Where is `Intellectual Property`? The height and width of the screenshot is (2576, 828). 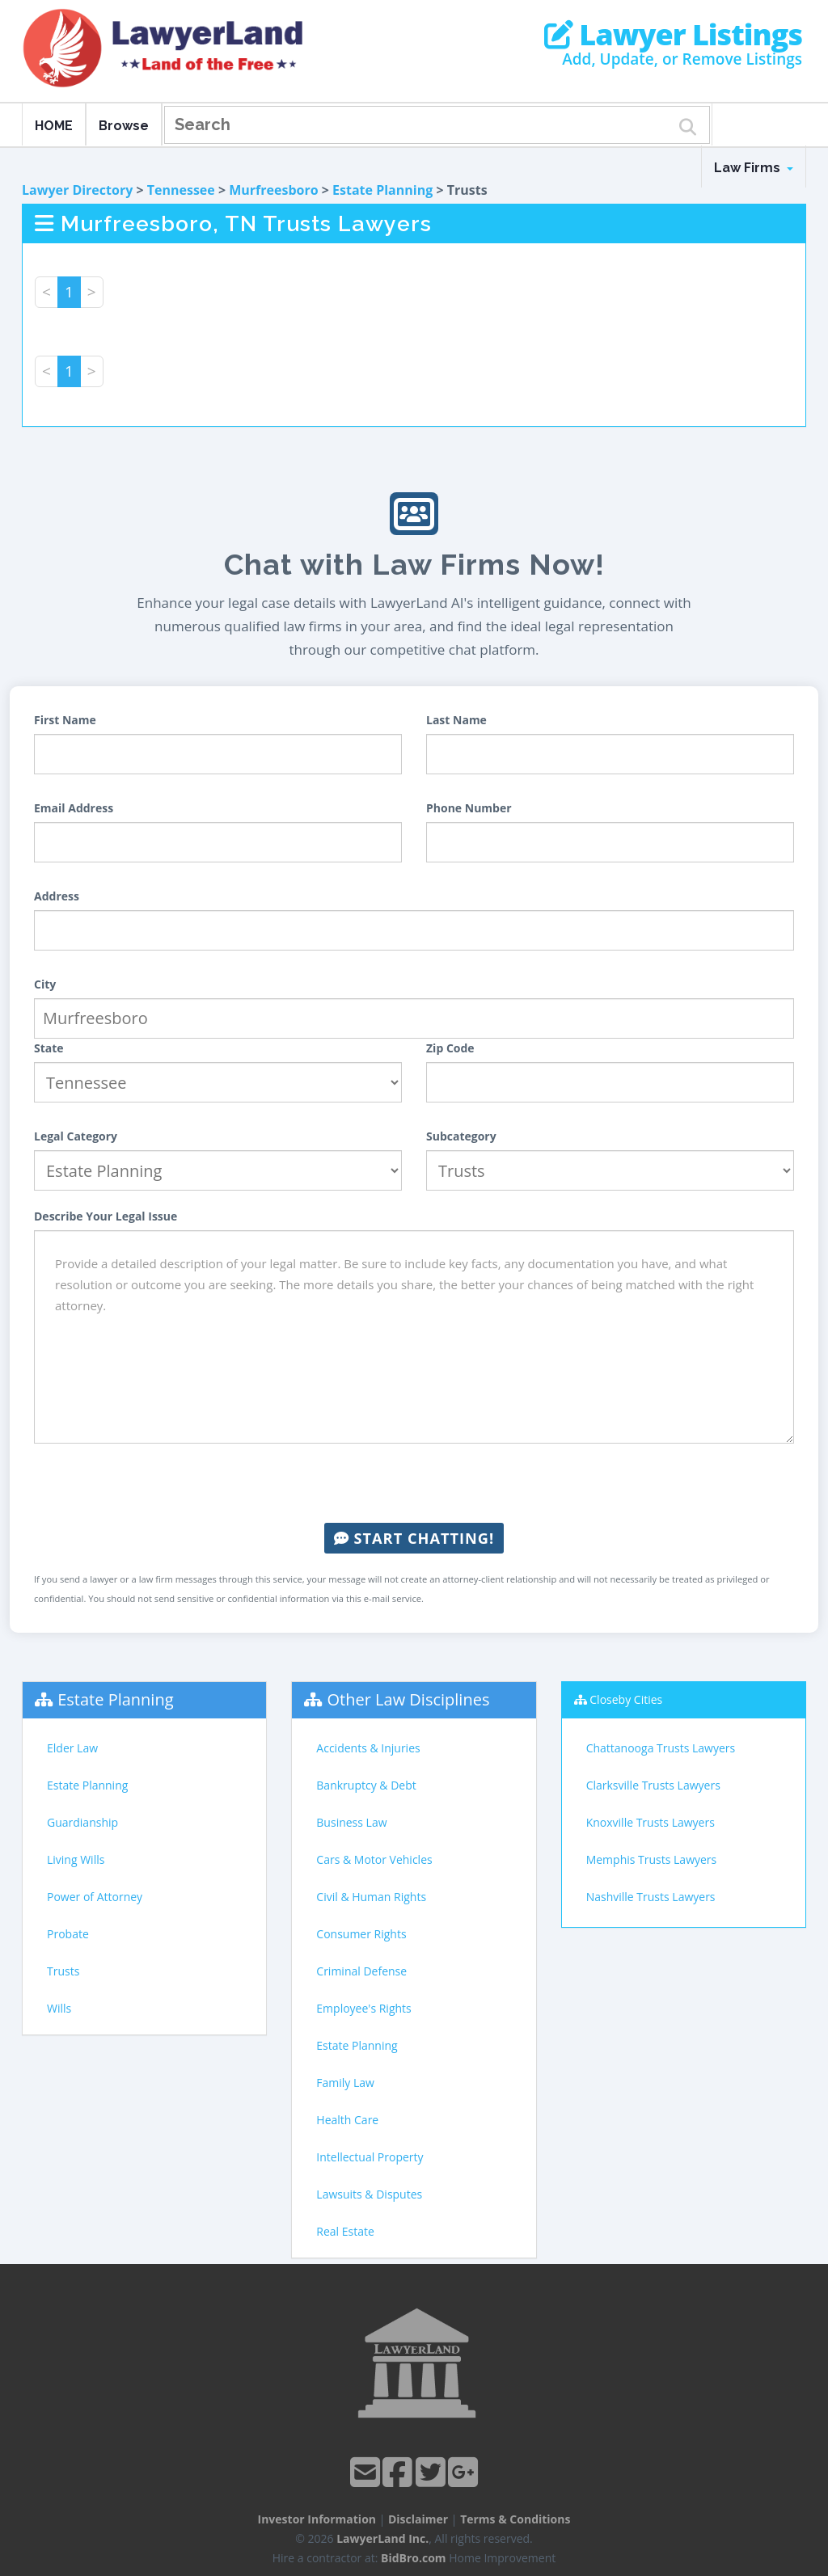 Intellectual Property is located at coordinates (369, 2157).